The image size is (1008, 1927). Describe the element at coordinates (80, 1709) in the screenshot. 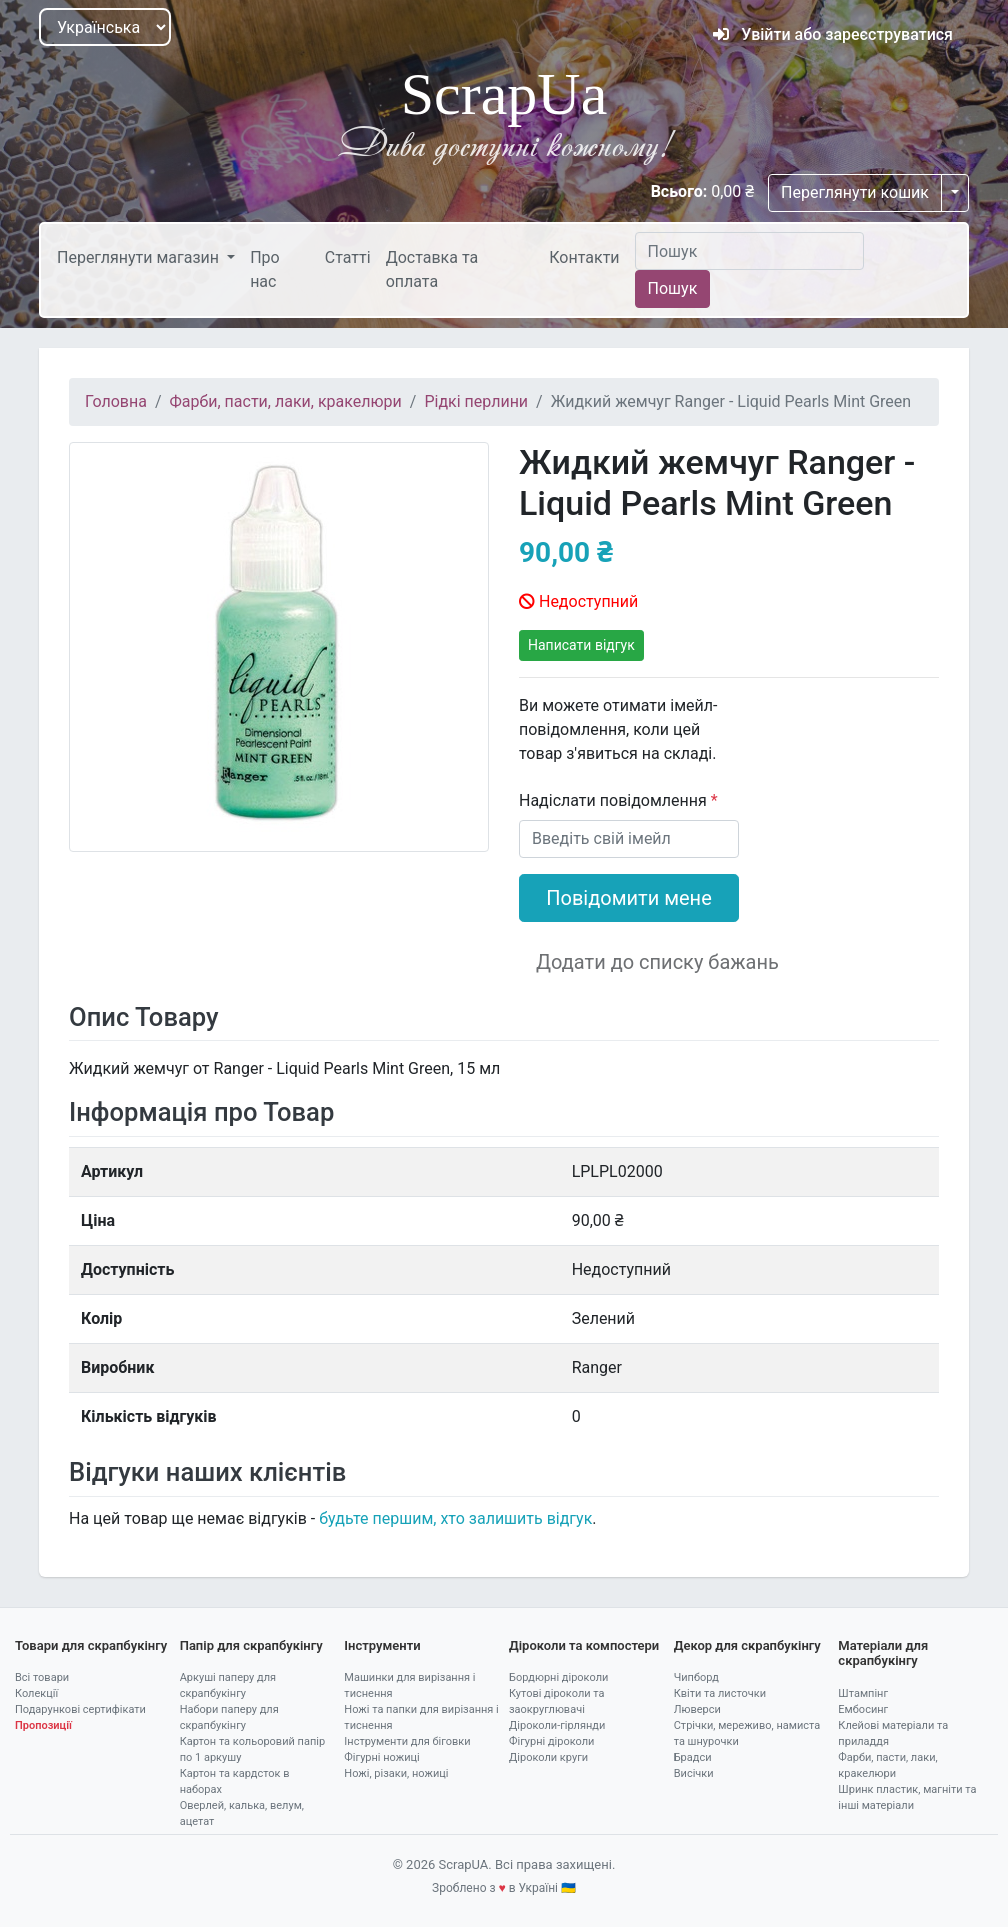

I see `Подарункові сертифікати` at that location.